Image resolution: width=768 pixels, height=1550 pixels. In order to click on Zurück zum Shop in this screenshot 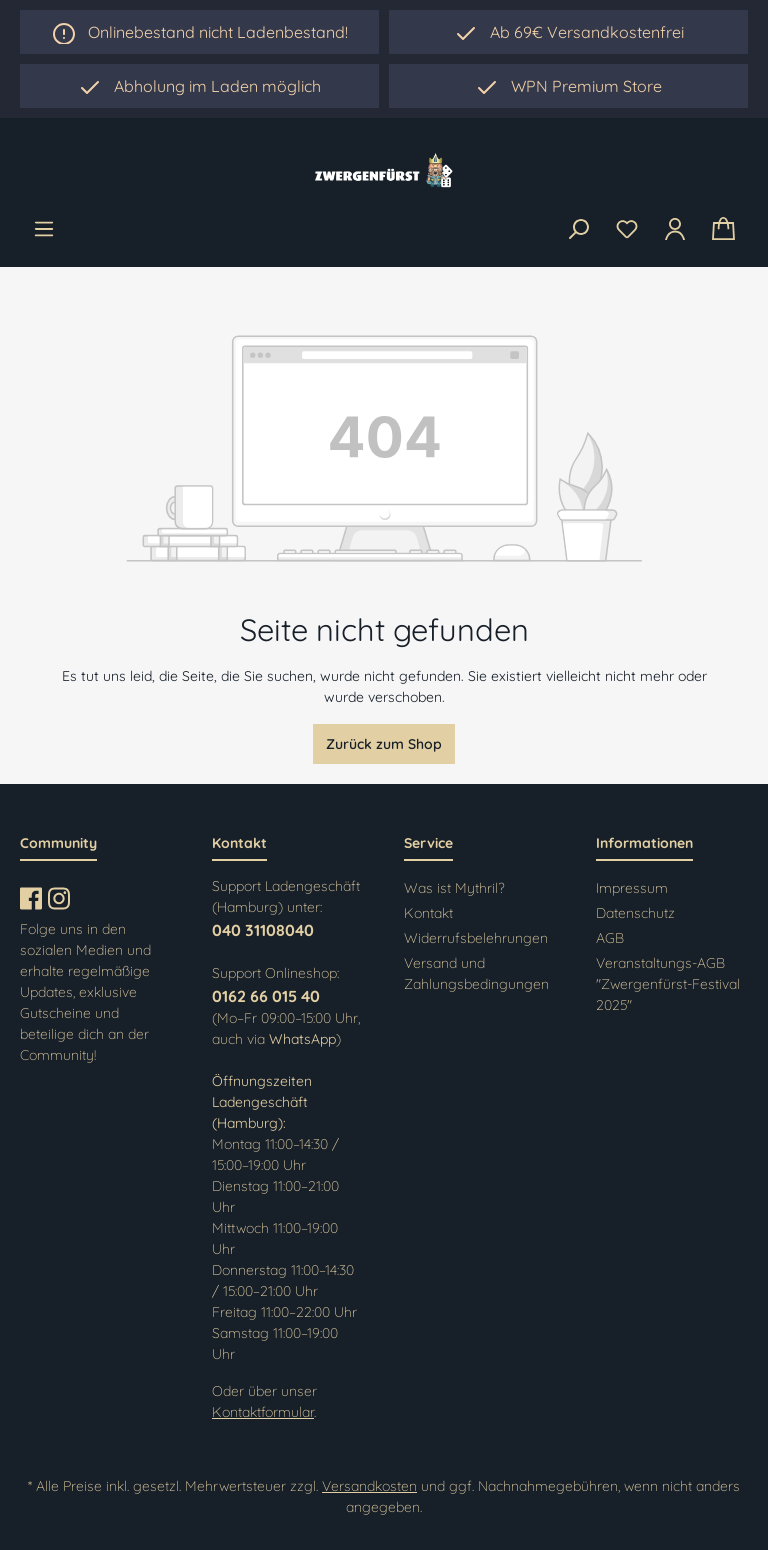, I will do `click(384, 744)`.